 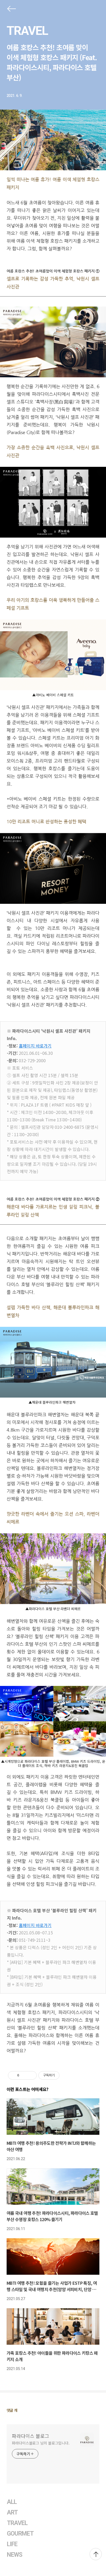 What do you see at coordinates (35, 1045) in the screenshot?
I see `홈페이지 바로가기` at bounding box center [35, 1045].